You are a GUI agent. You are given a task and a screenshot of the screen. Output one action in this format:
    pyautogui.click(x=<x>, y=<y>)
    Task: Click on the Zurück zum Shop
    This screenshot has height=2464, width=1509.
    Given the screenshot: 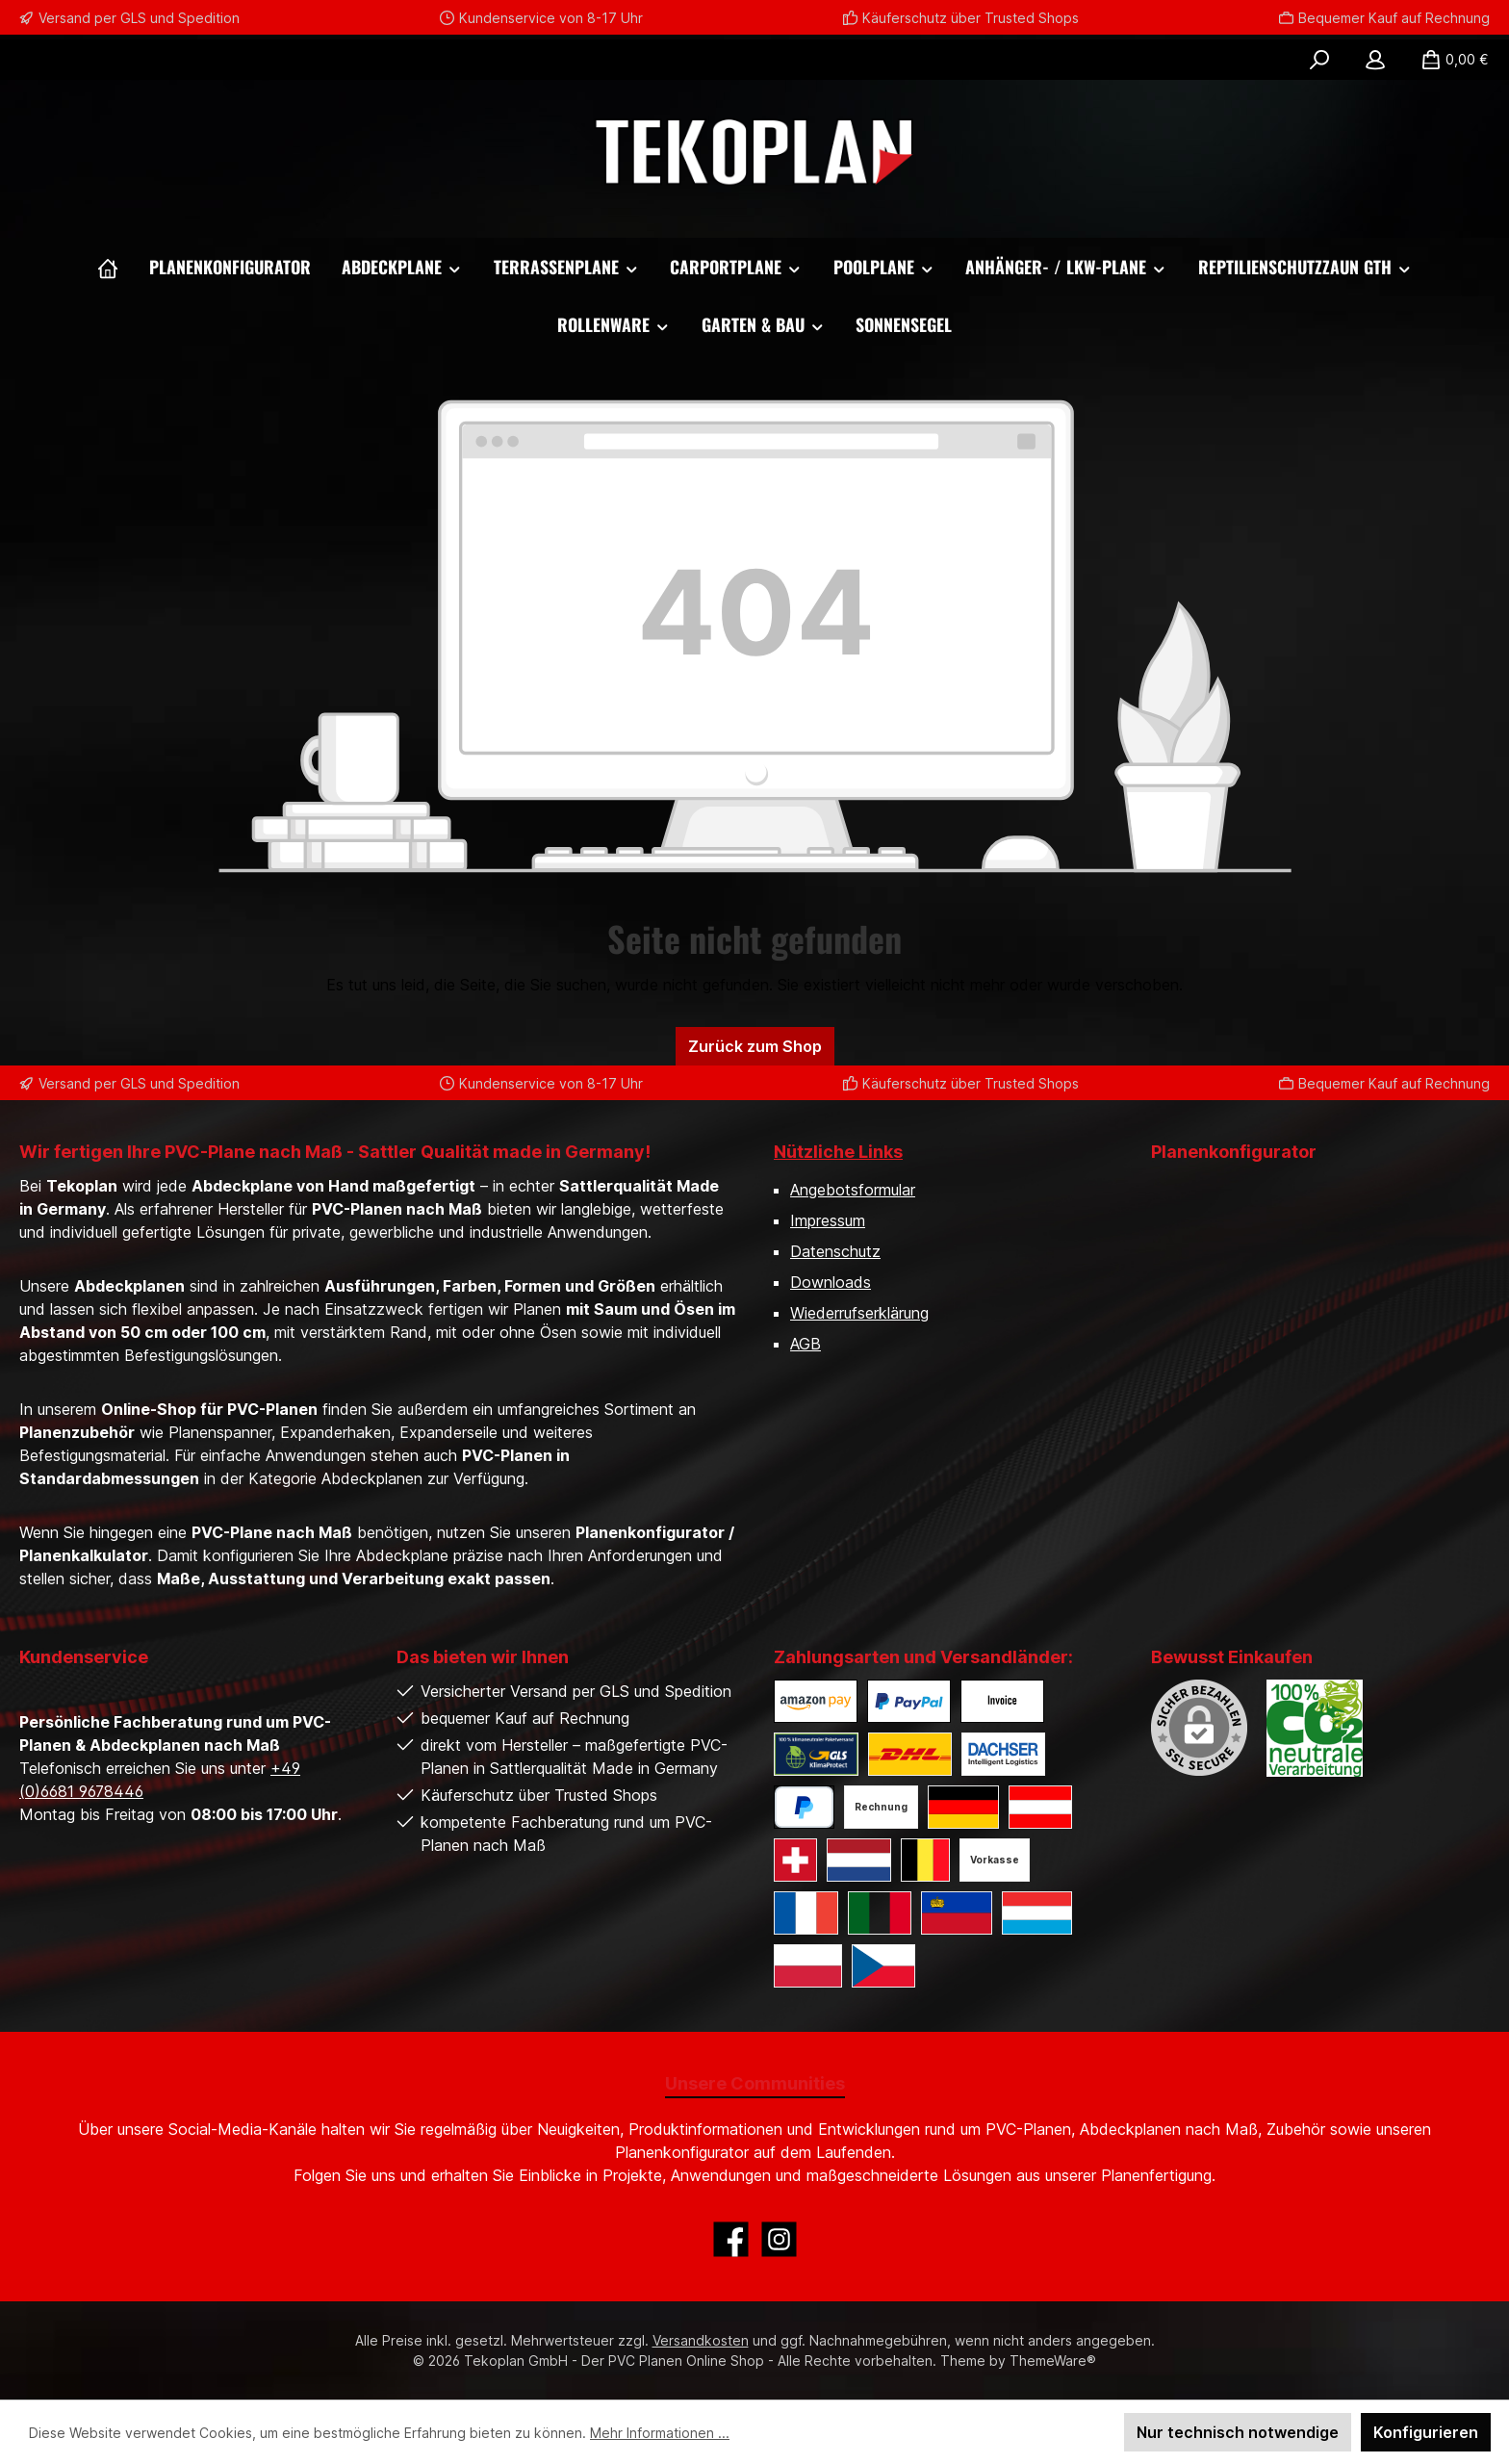 What is the action you would take?
    pyautogui.click(x=755, y=1046)
    